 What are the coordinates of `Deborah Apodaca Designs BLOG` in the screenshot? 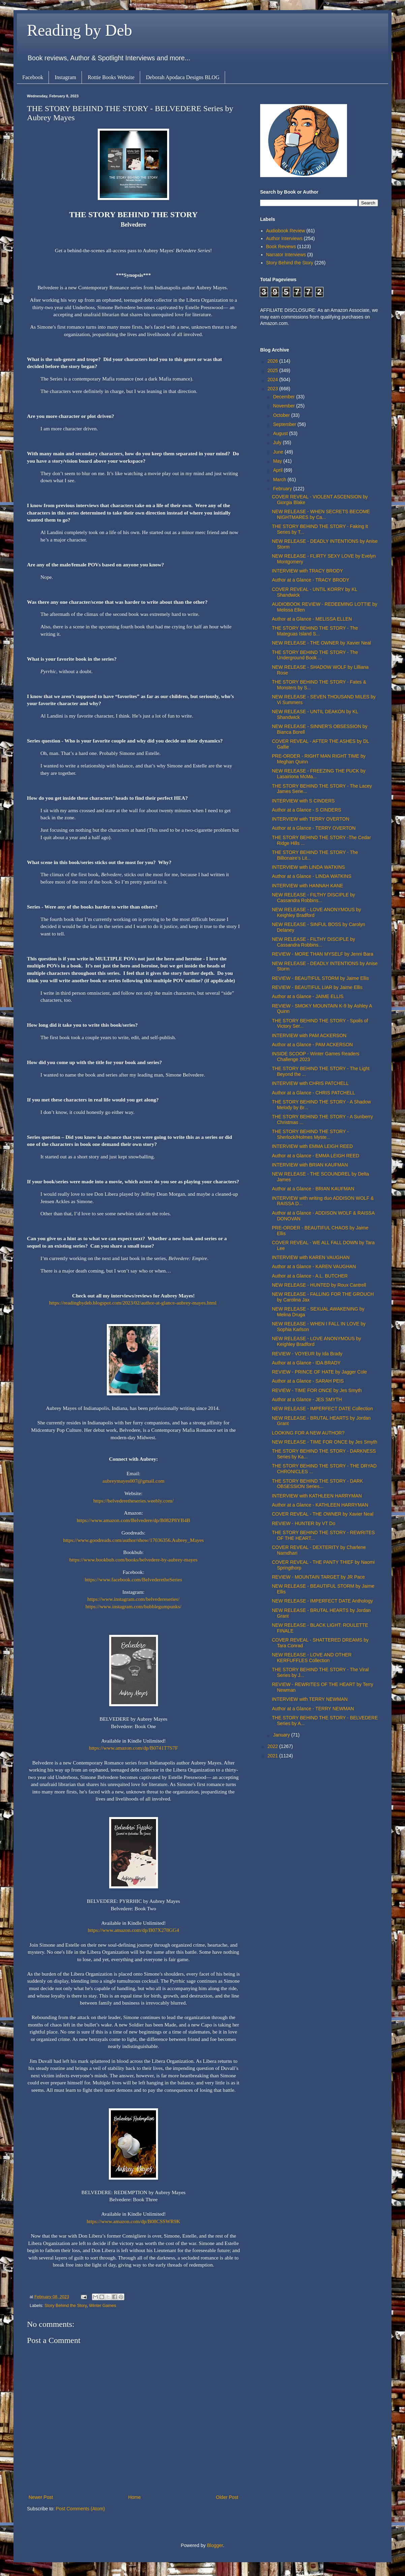 It's located at (182, 77).